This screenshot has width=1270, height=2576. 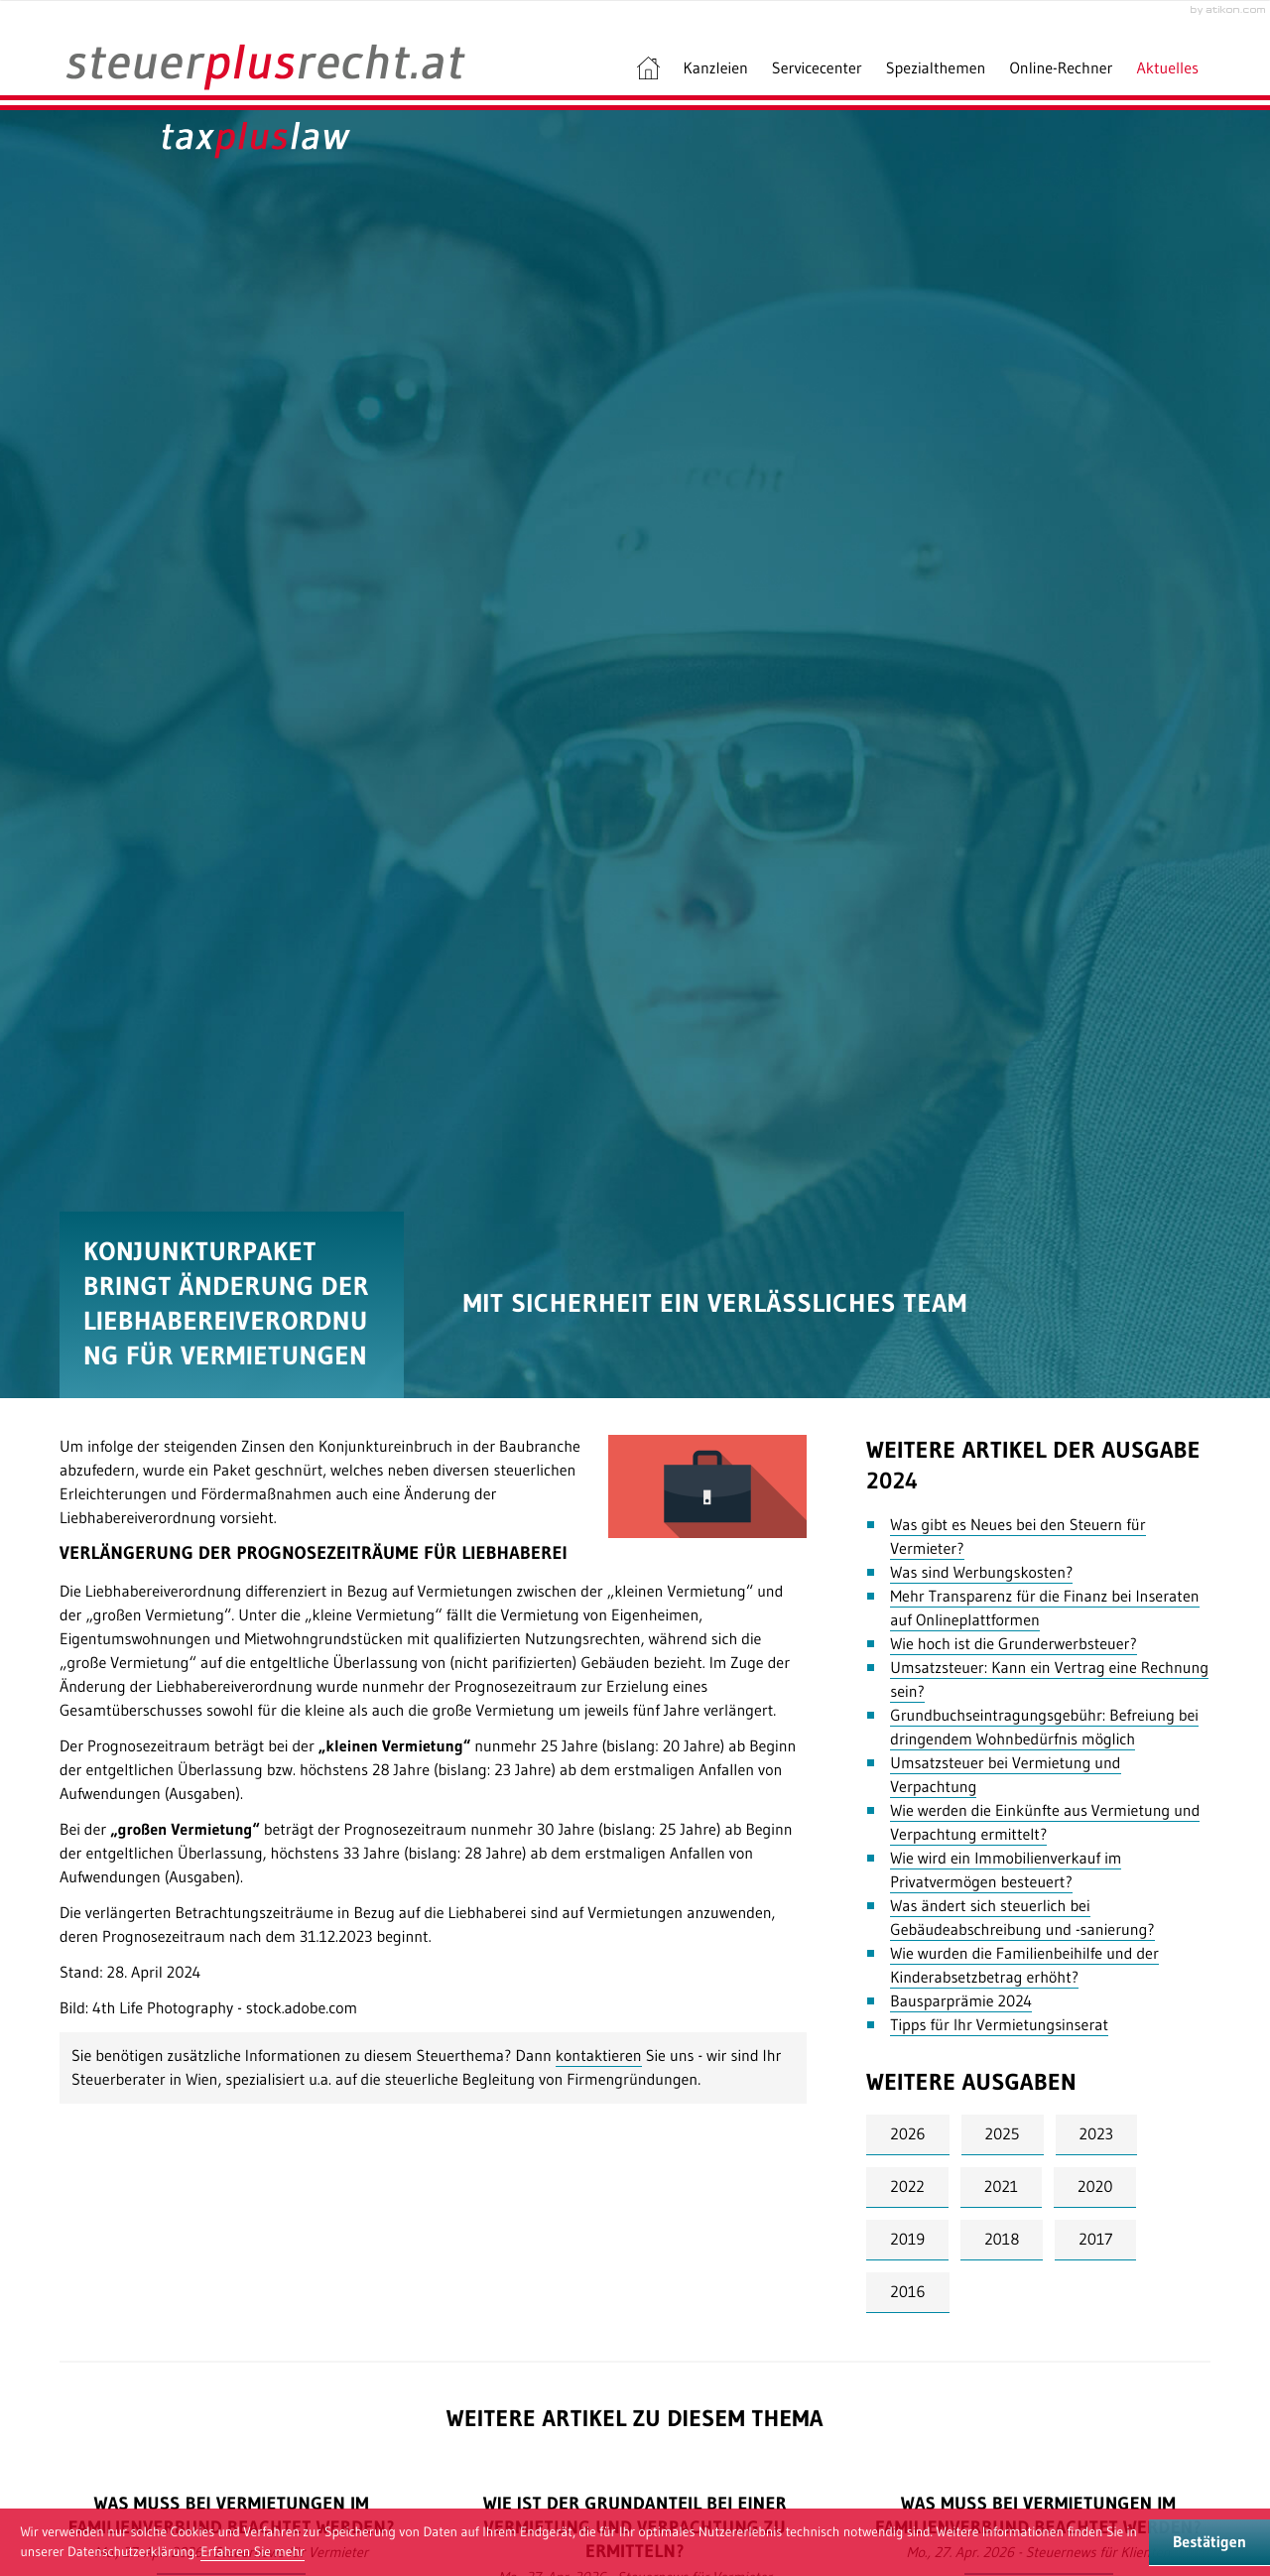 What do you see at coordinates (936, 68) in the screenshot?
I see `Spezialthemen [menuitem]` at bounding box center [936, 68].